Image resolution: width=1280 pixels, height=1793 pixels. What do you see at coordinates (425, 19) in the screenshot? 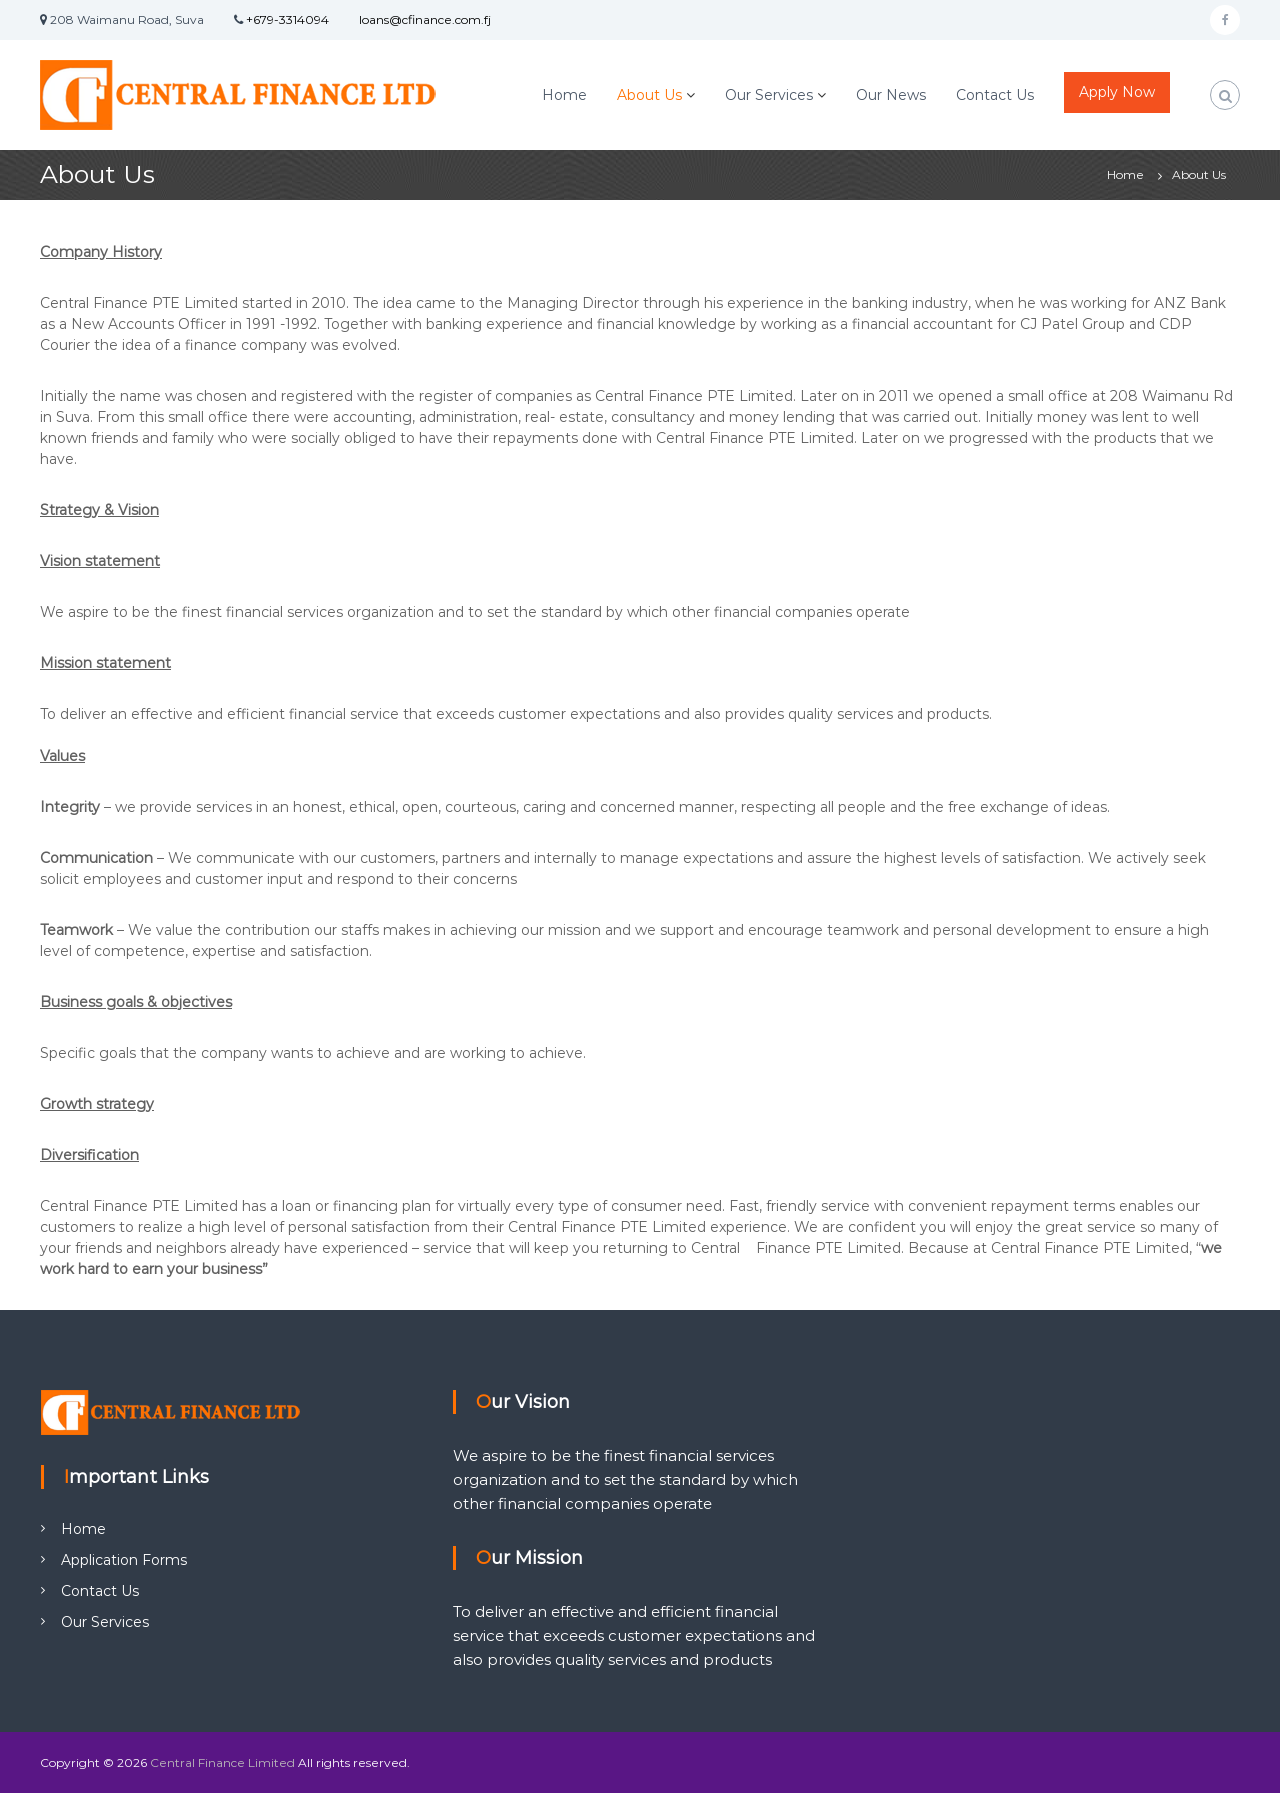
I see `loans@cfinance.com.fj` at bounding box center [425, 19].